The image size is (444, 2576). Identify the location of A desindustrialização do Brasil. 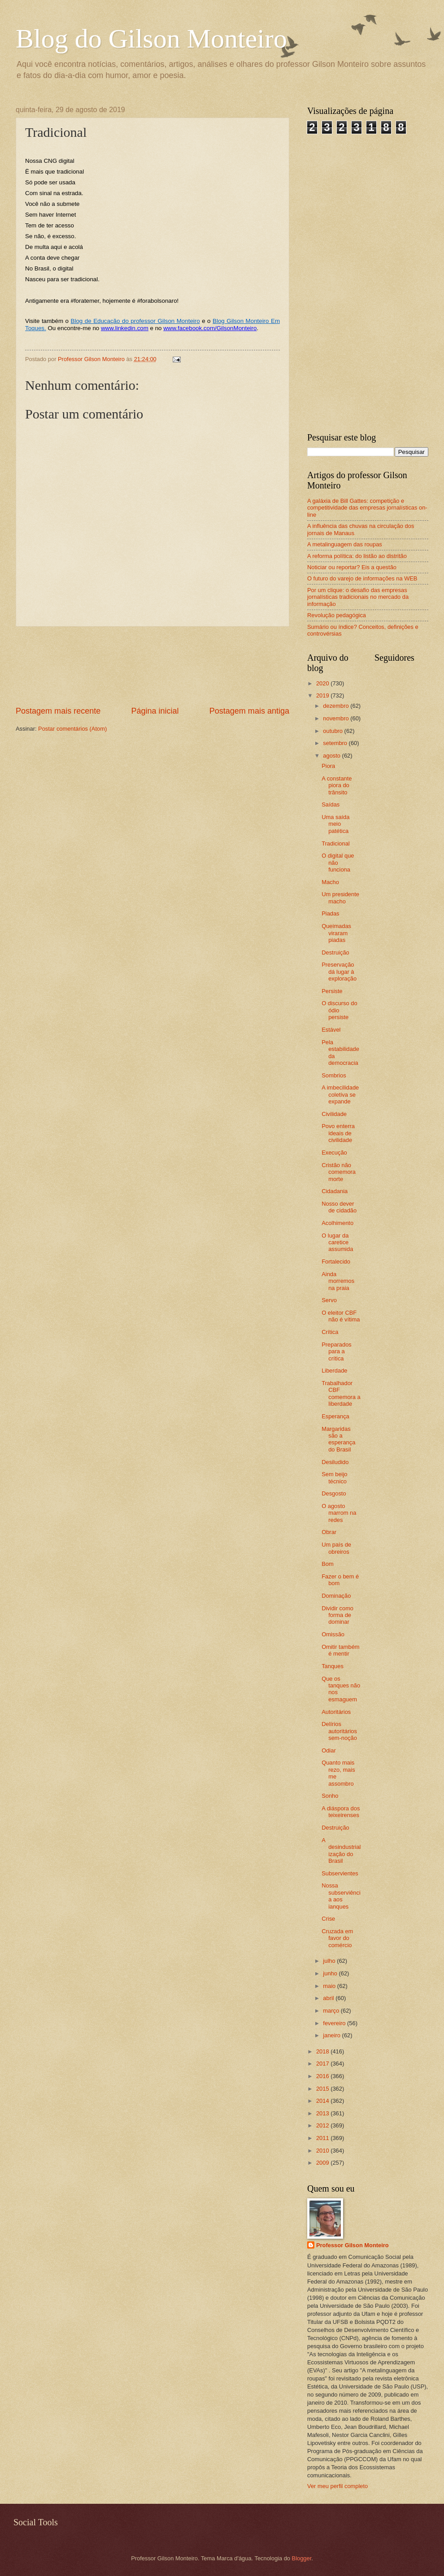
(341, 1850).